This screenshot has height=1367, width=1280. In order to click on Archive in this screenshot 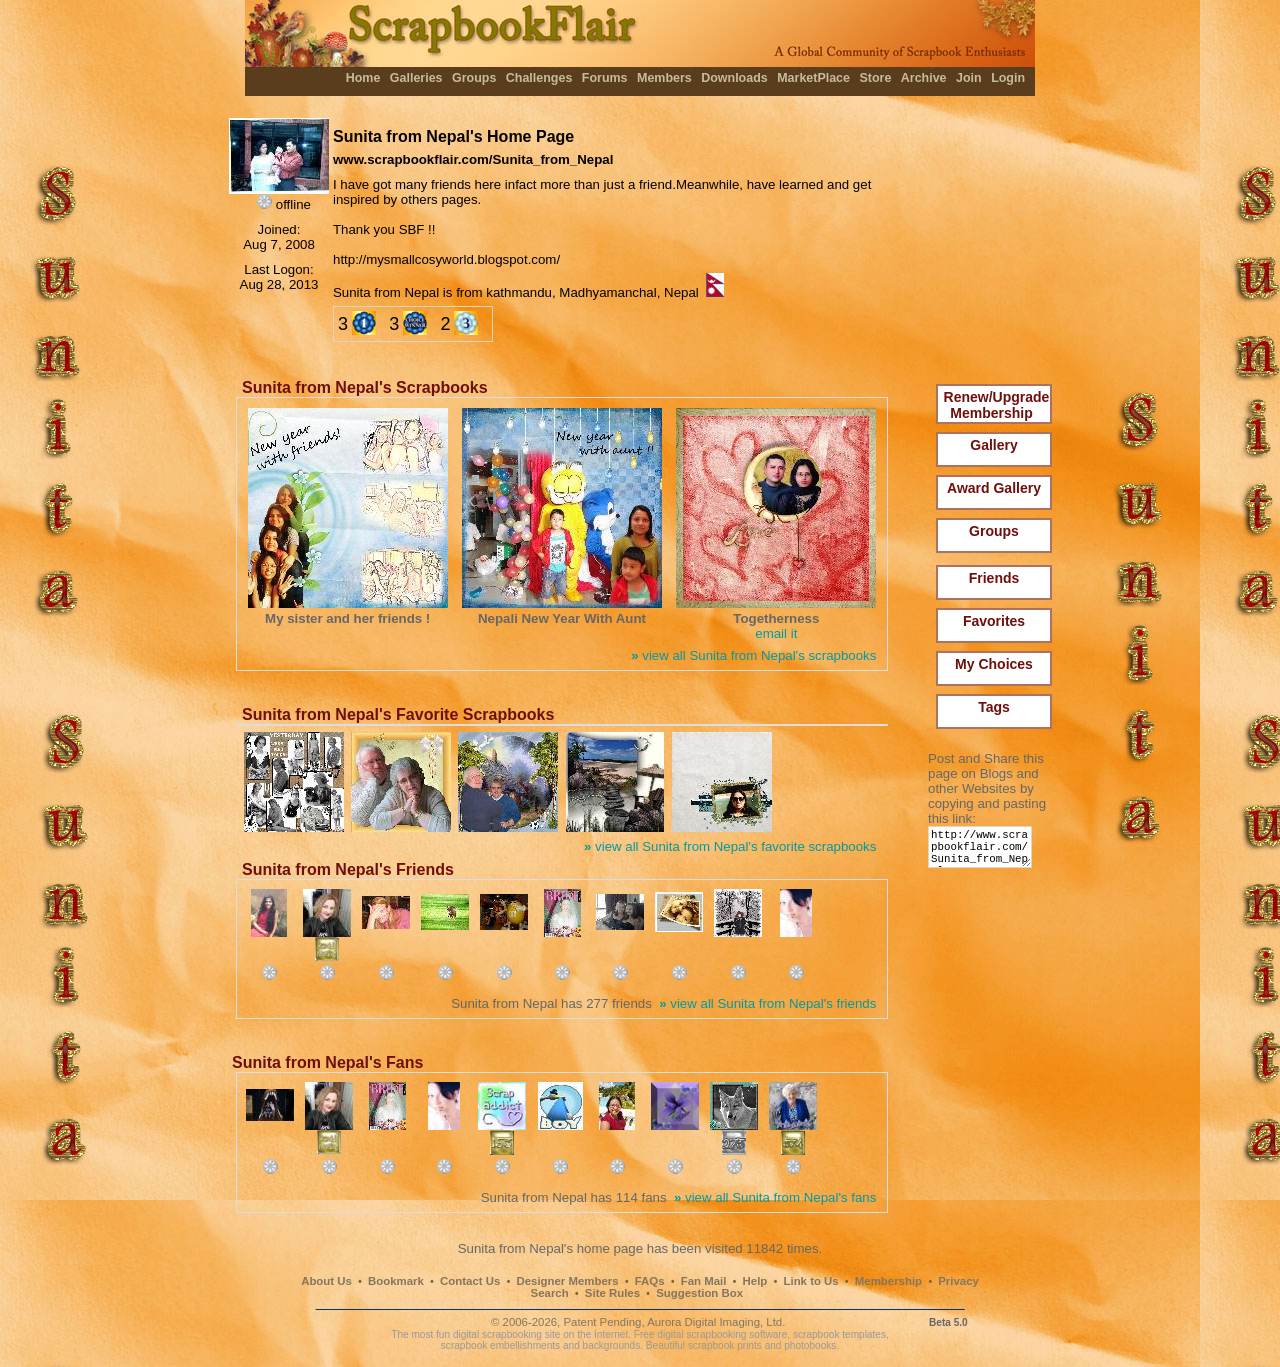, I will do `click(924, 78)`.